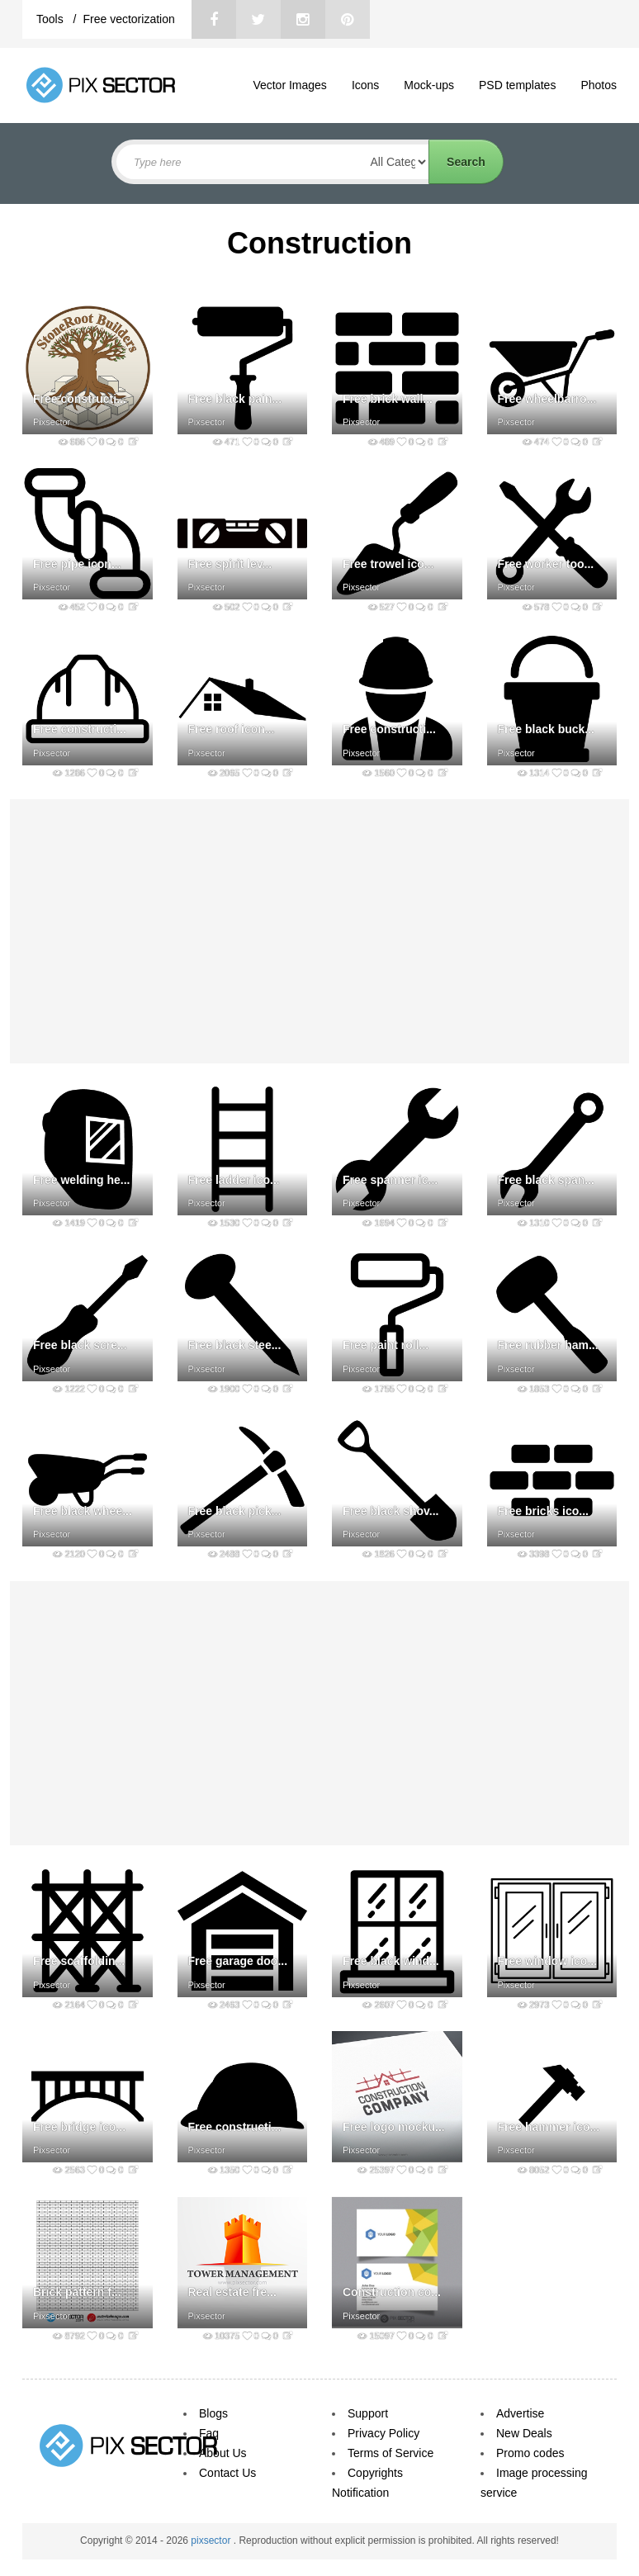  What do you see at coordinates (549, 2126) in the screenshot?
I see `Free hammer ico...` at bounding box center [549, 2126].